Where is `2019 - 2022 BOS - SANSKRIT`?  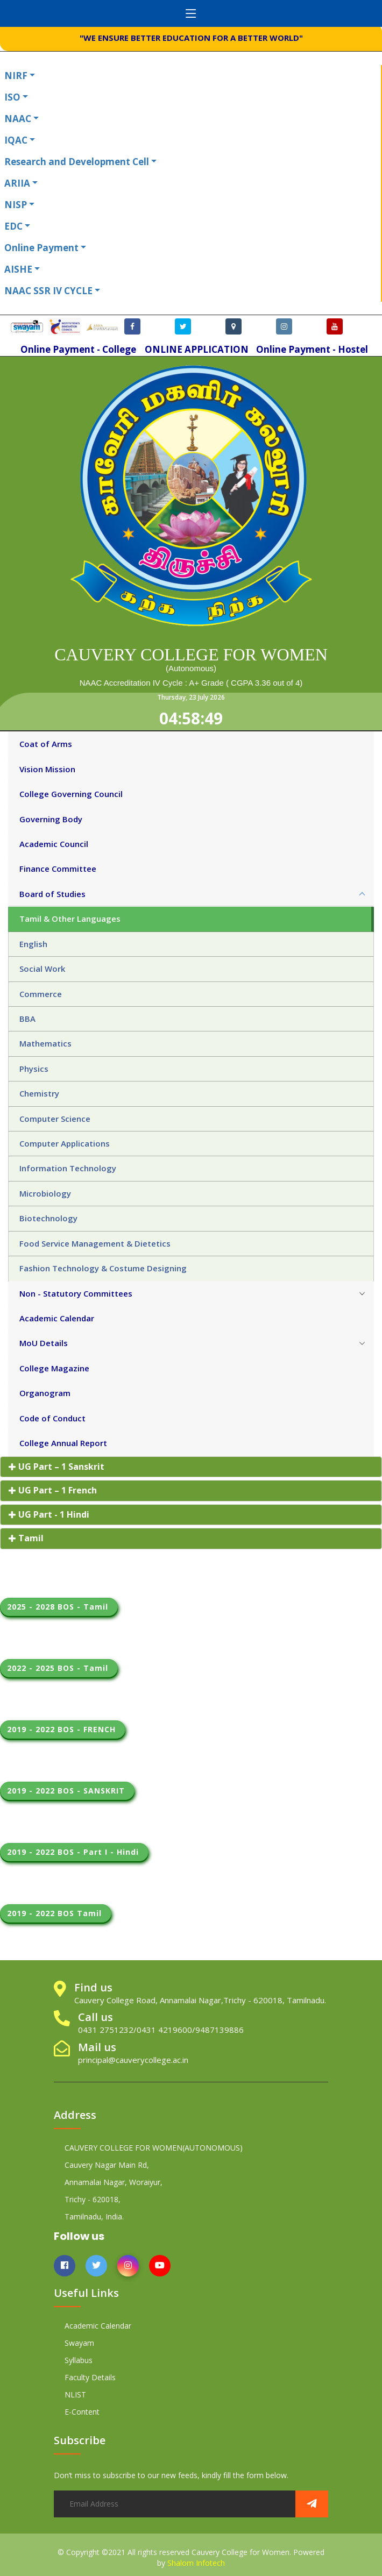
2019 - 2022 BOS - SANSKRIT is located at coordinates (67, 1790).